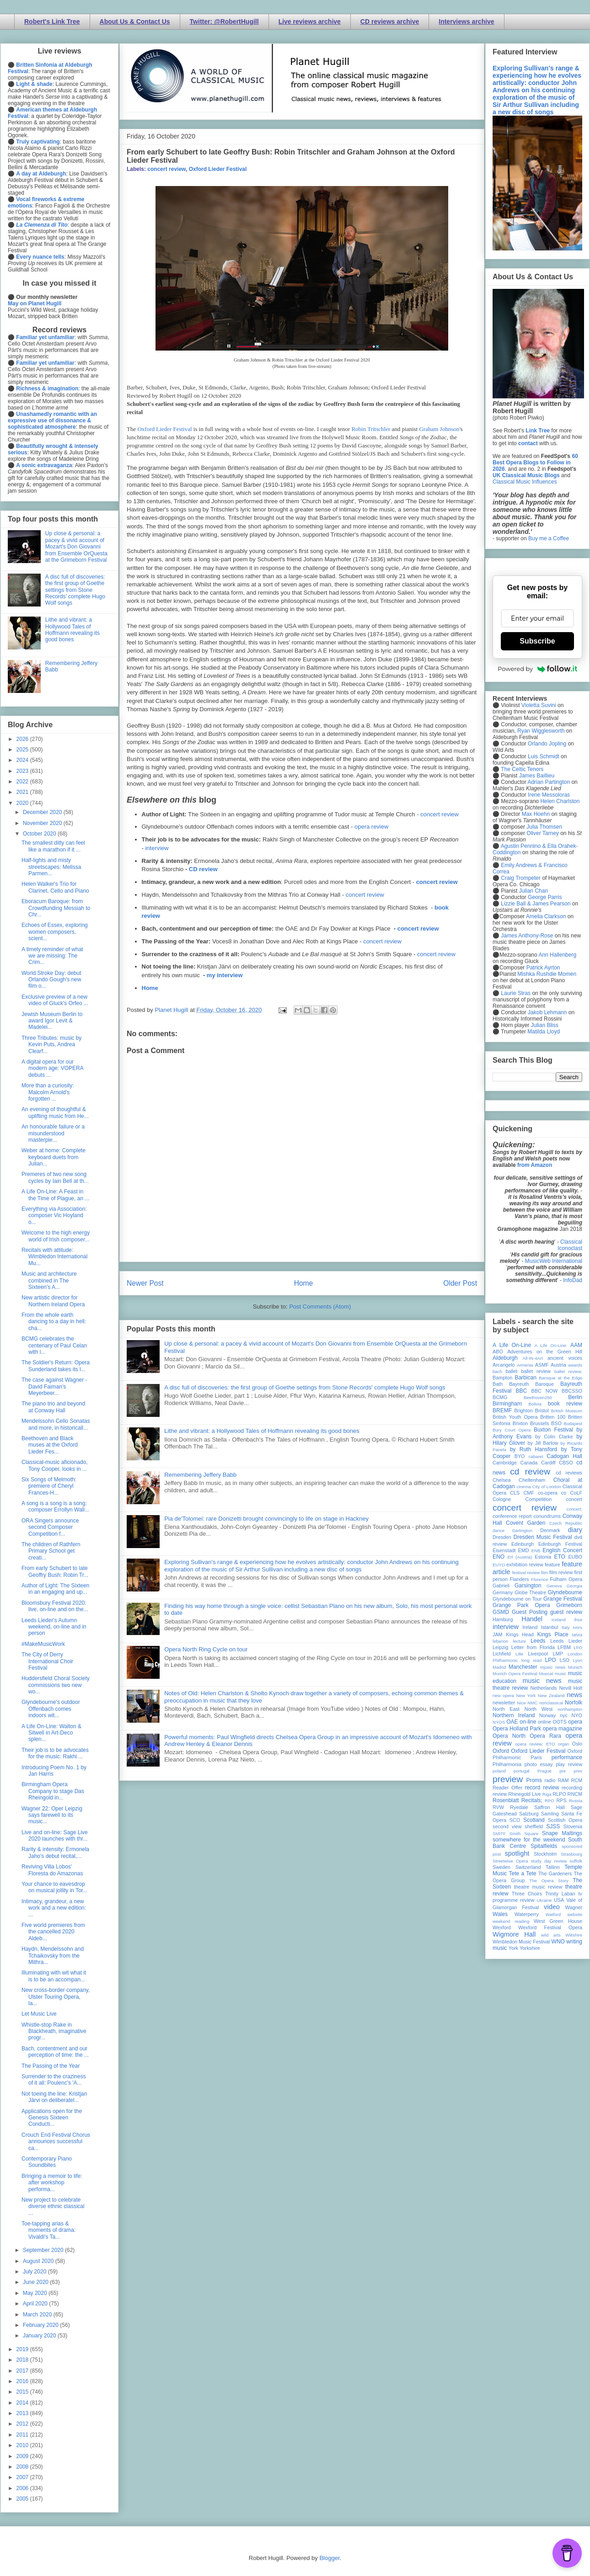 The width and height of the screenshot is (590, 2576). I want to click on World Stroke Day: debut Orlando Gough's new film o..., so click(51, 980).